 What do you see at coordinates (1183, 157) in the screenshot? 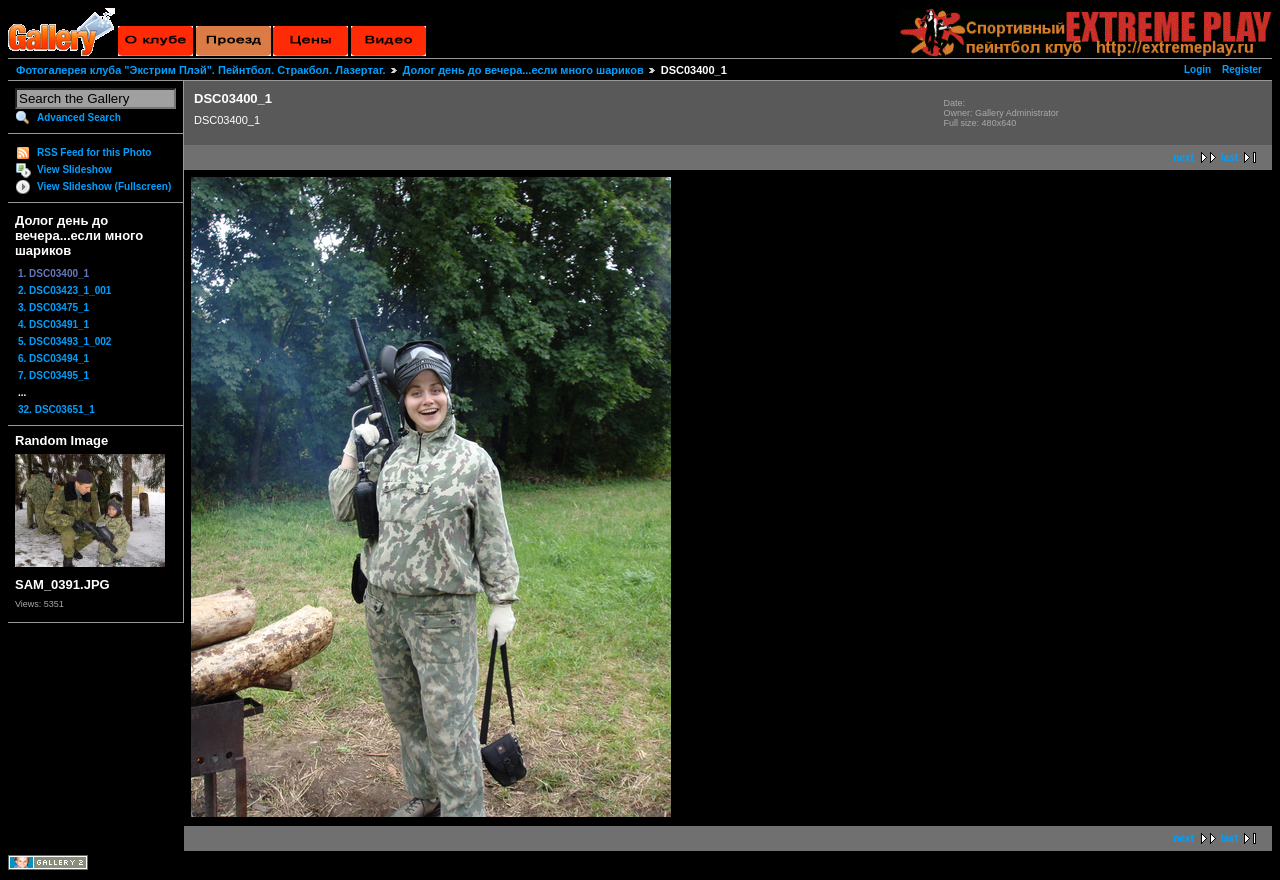
I see `next` at bounding box center [1183, 157].